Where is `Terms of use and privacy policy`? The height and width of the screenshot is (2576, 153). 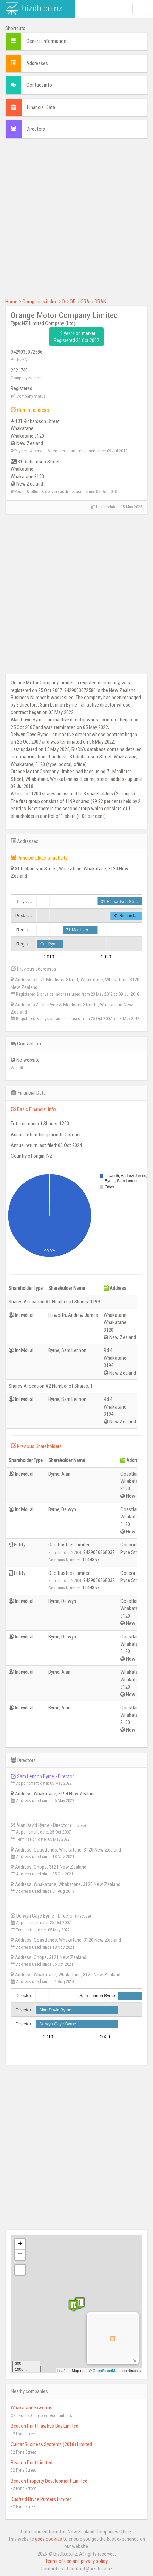
Terms of use and privacy policy is located at coordinates (76, 2561).